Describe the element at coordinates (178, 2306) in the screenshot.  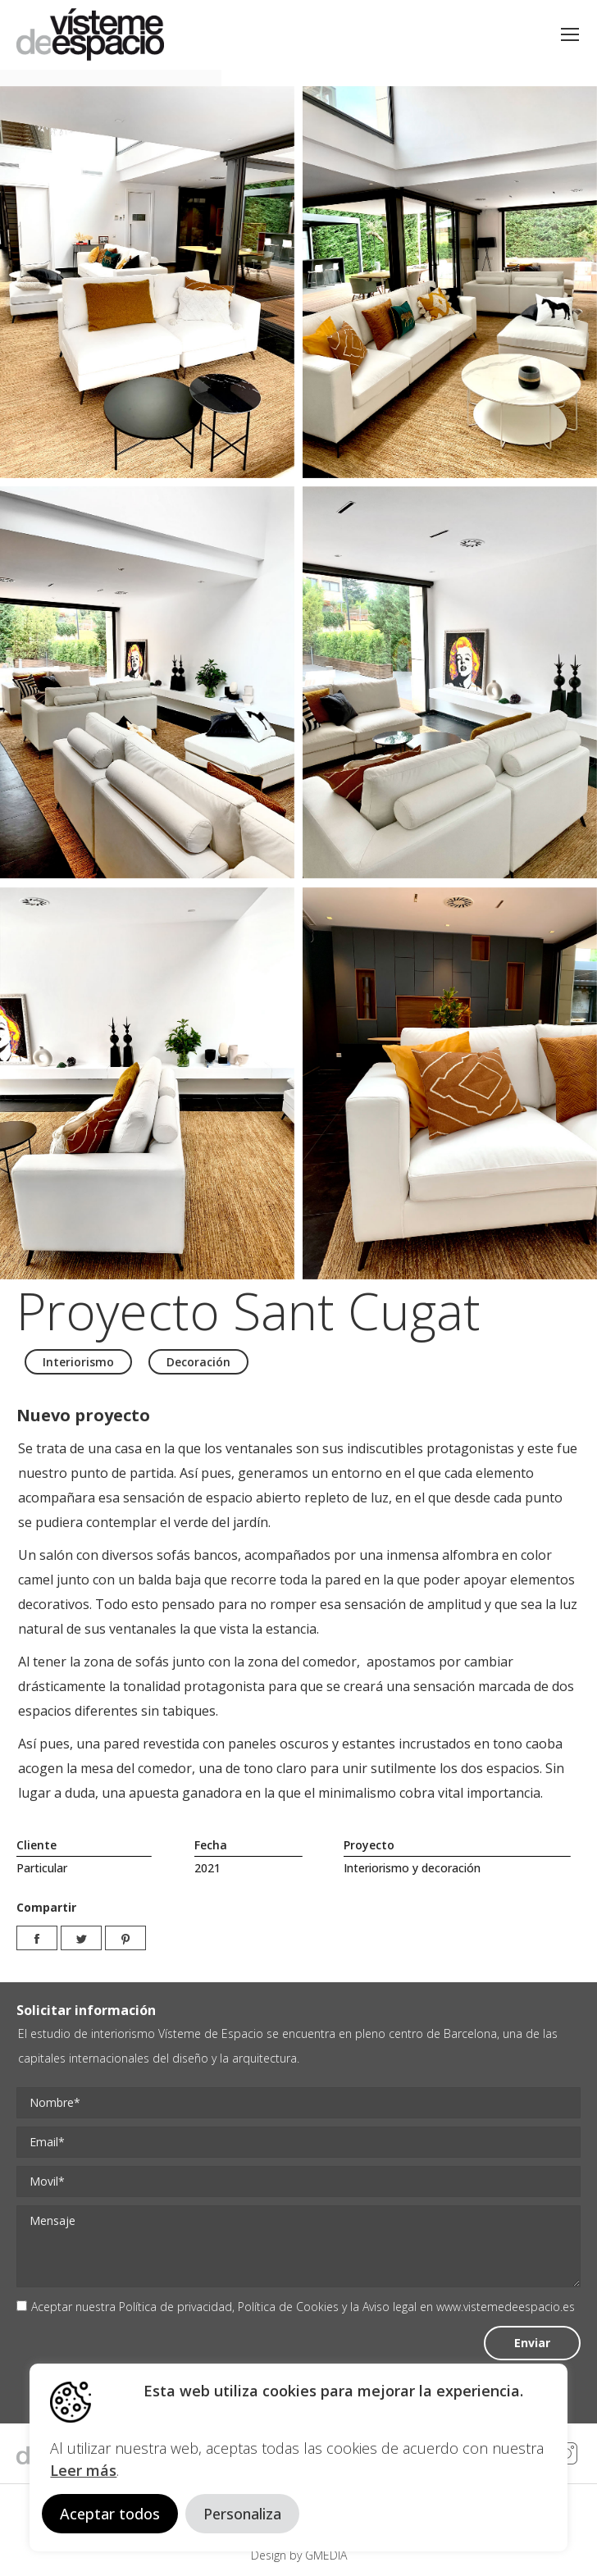
I see `Política de privacidad,` at that location.